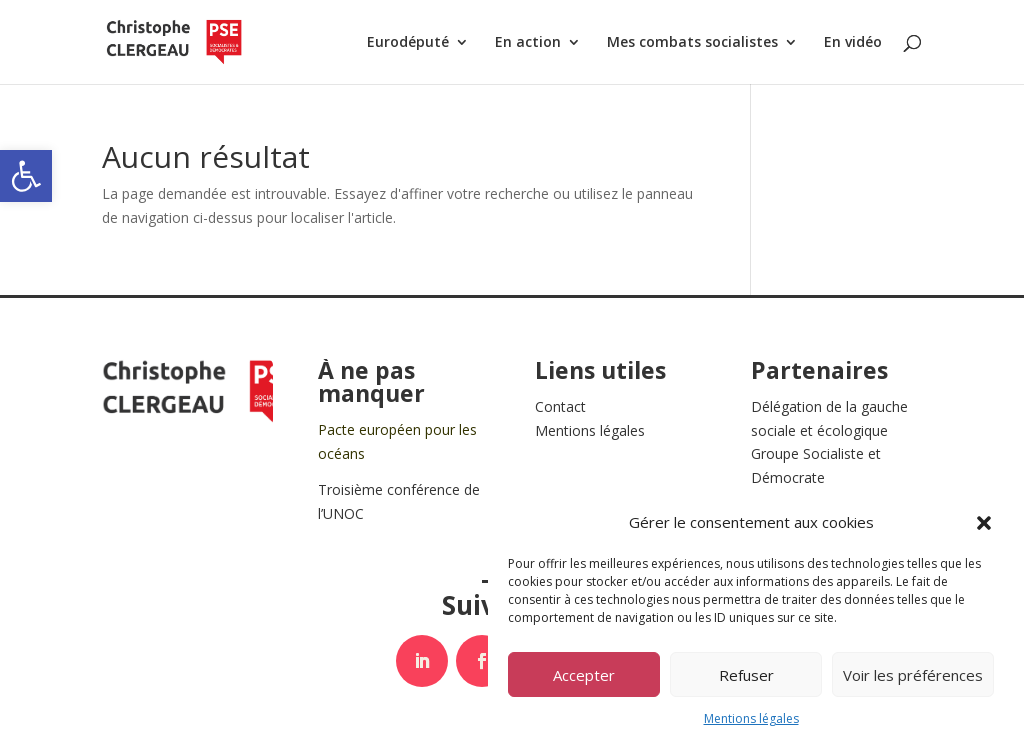 Image resolution: width=1024 pixels, height=756 pixels. Describe the element at coordinates (692, 43) in the screenshot. I see `Mes combats socialistes` at that location.